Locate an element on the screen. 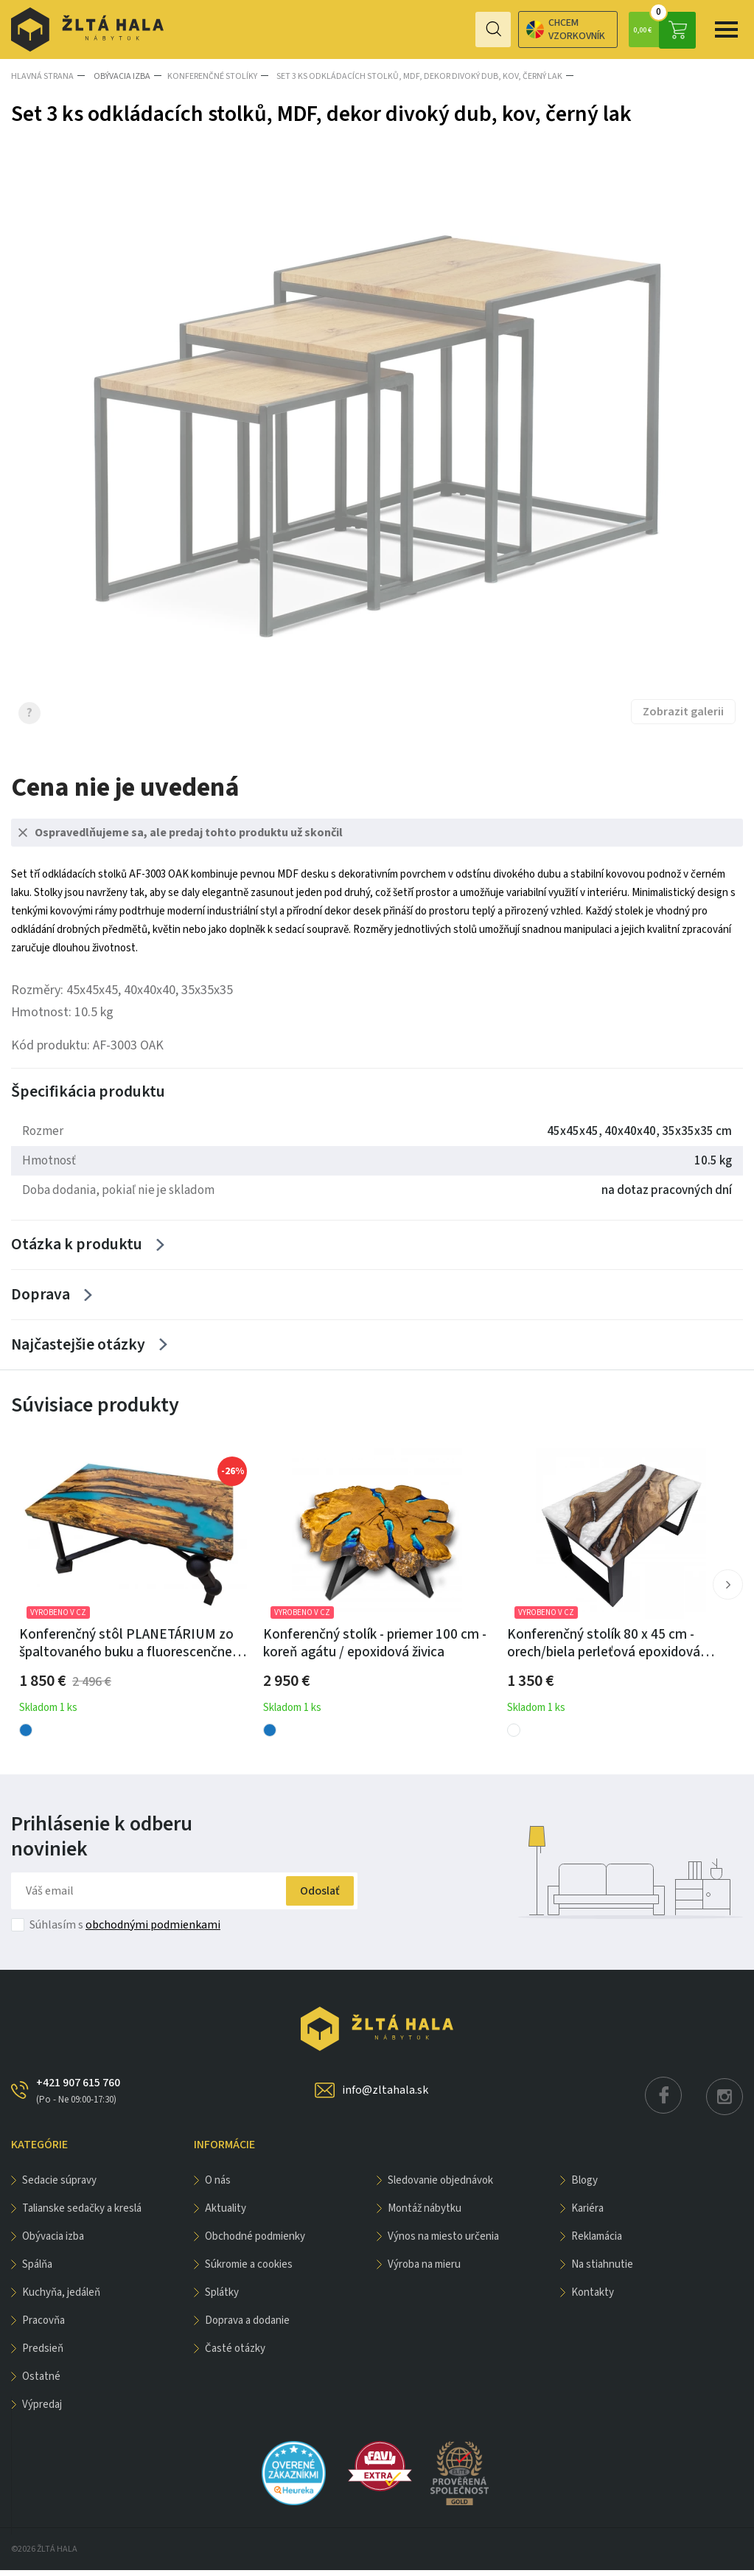 The width and height of the screenshot is (754, 2576). Odoslať is located at coordinates (312, 1897).